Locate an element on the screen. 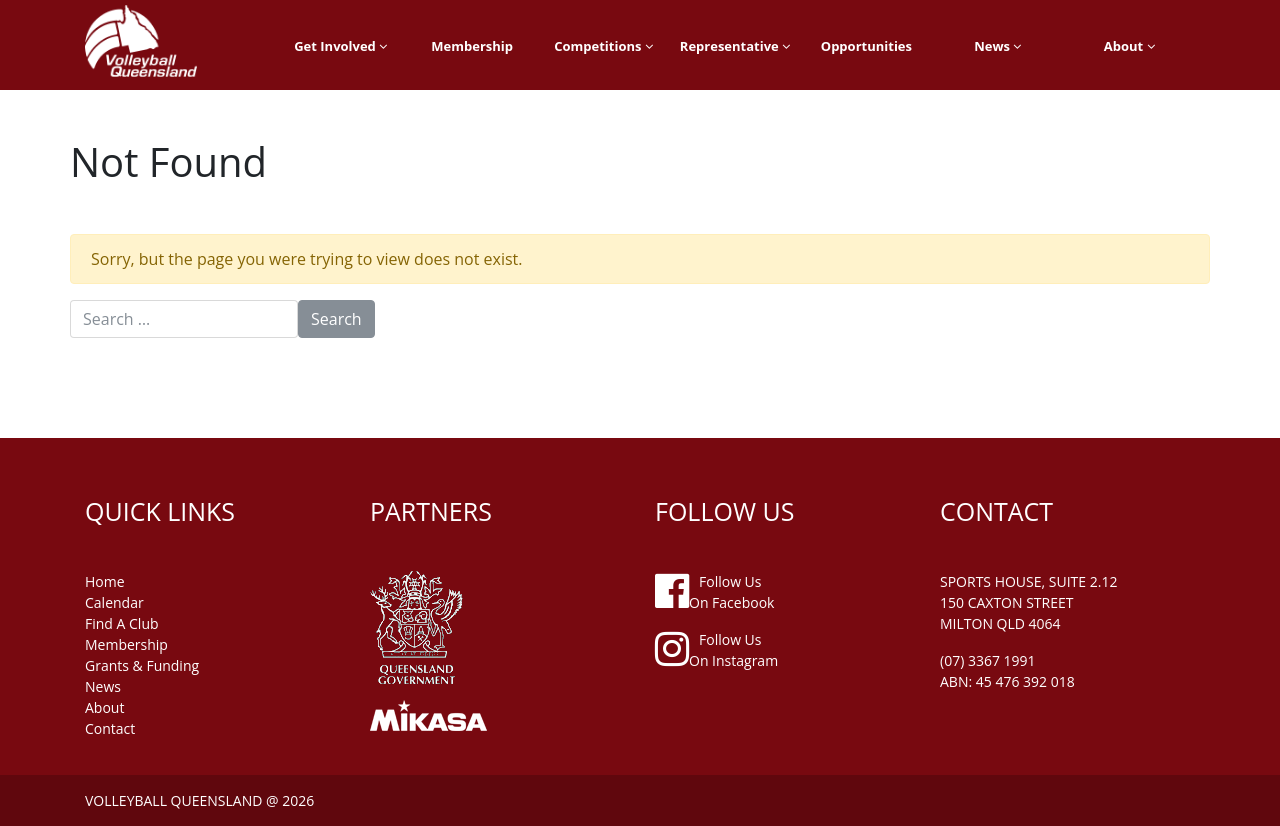  Calendar is located at coordinates (114, 602).